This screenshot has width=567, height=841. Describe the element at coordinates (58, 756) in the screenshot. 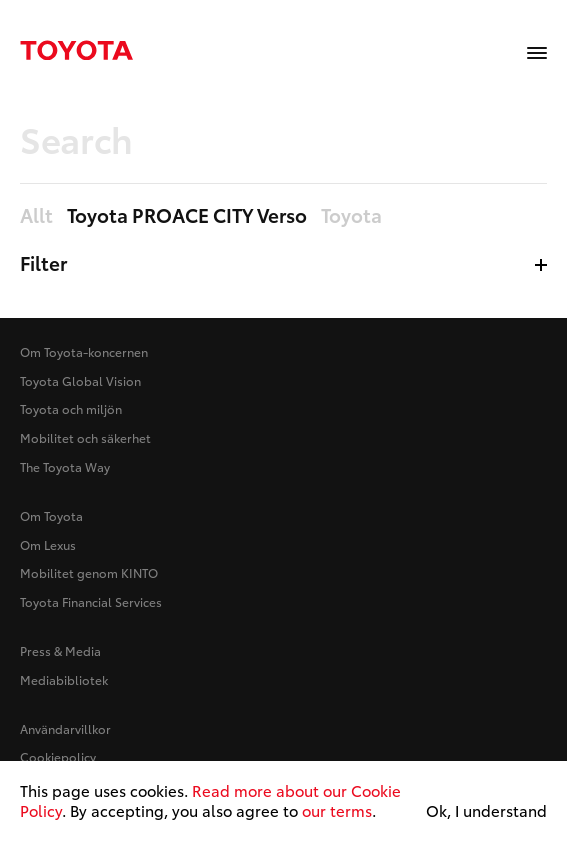

I see `Cookiepolicy` at that location.